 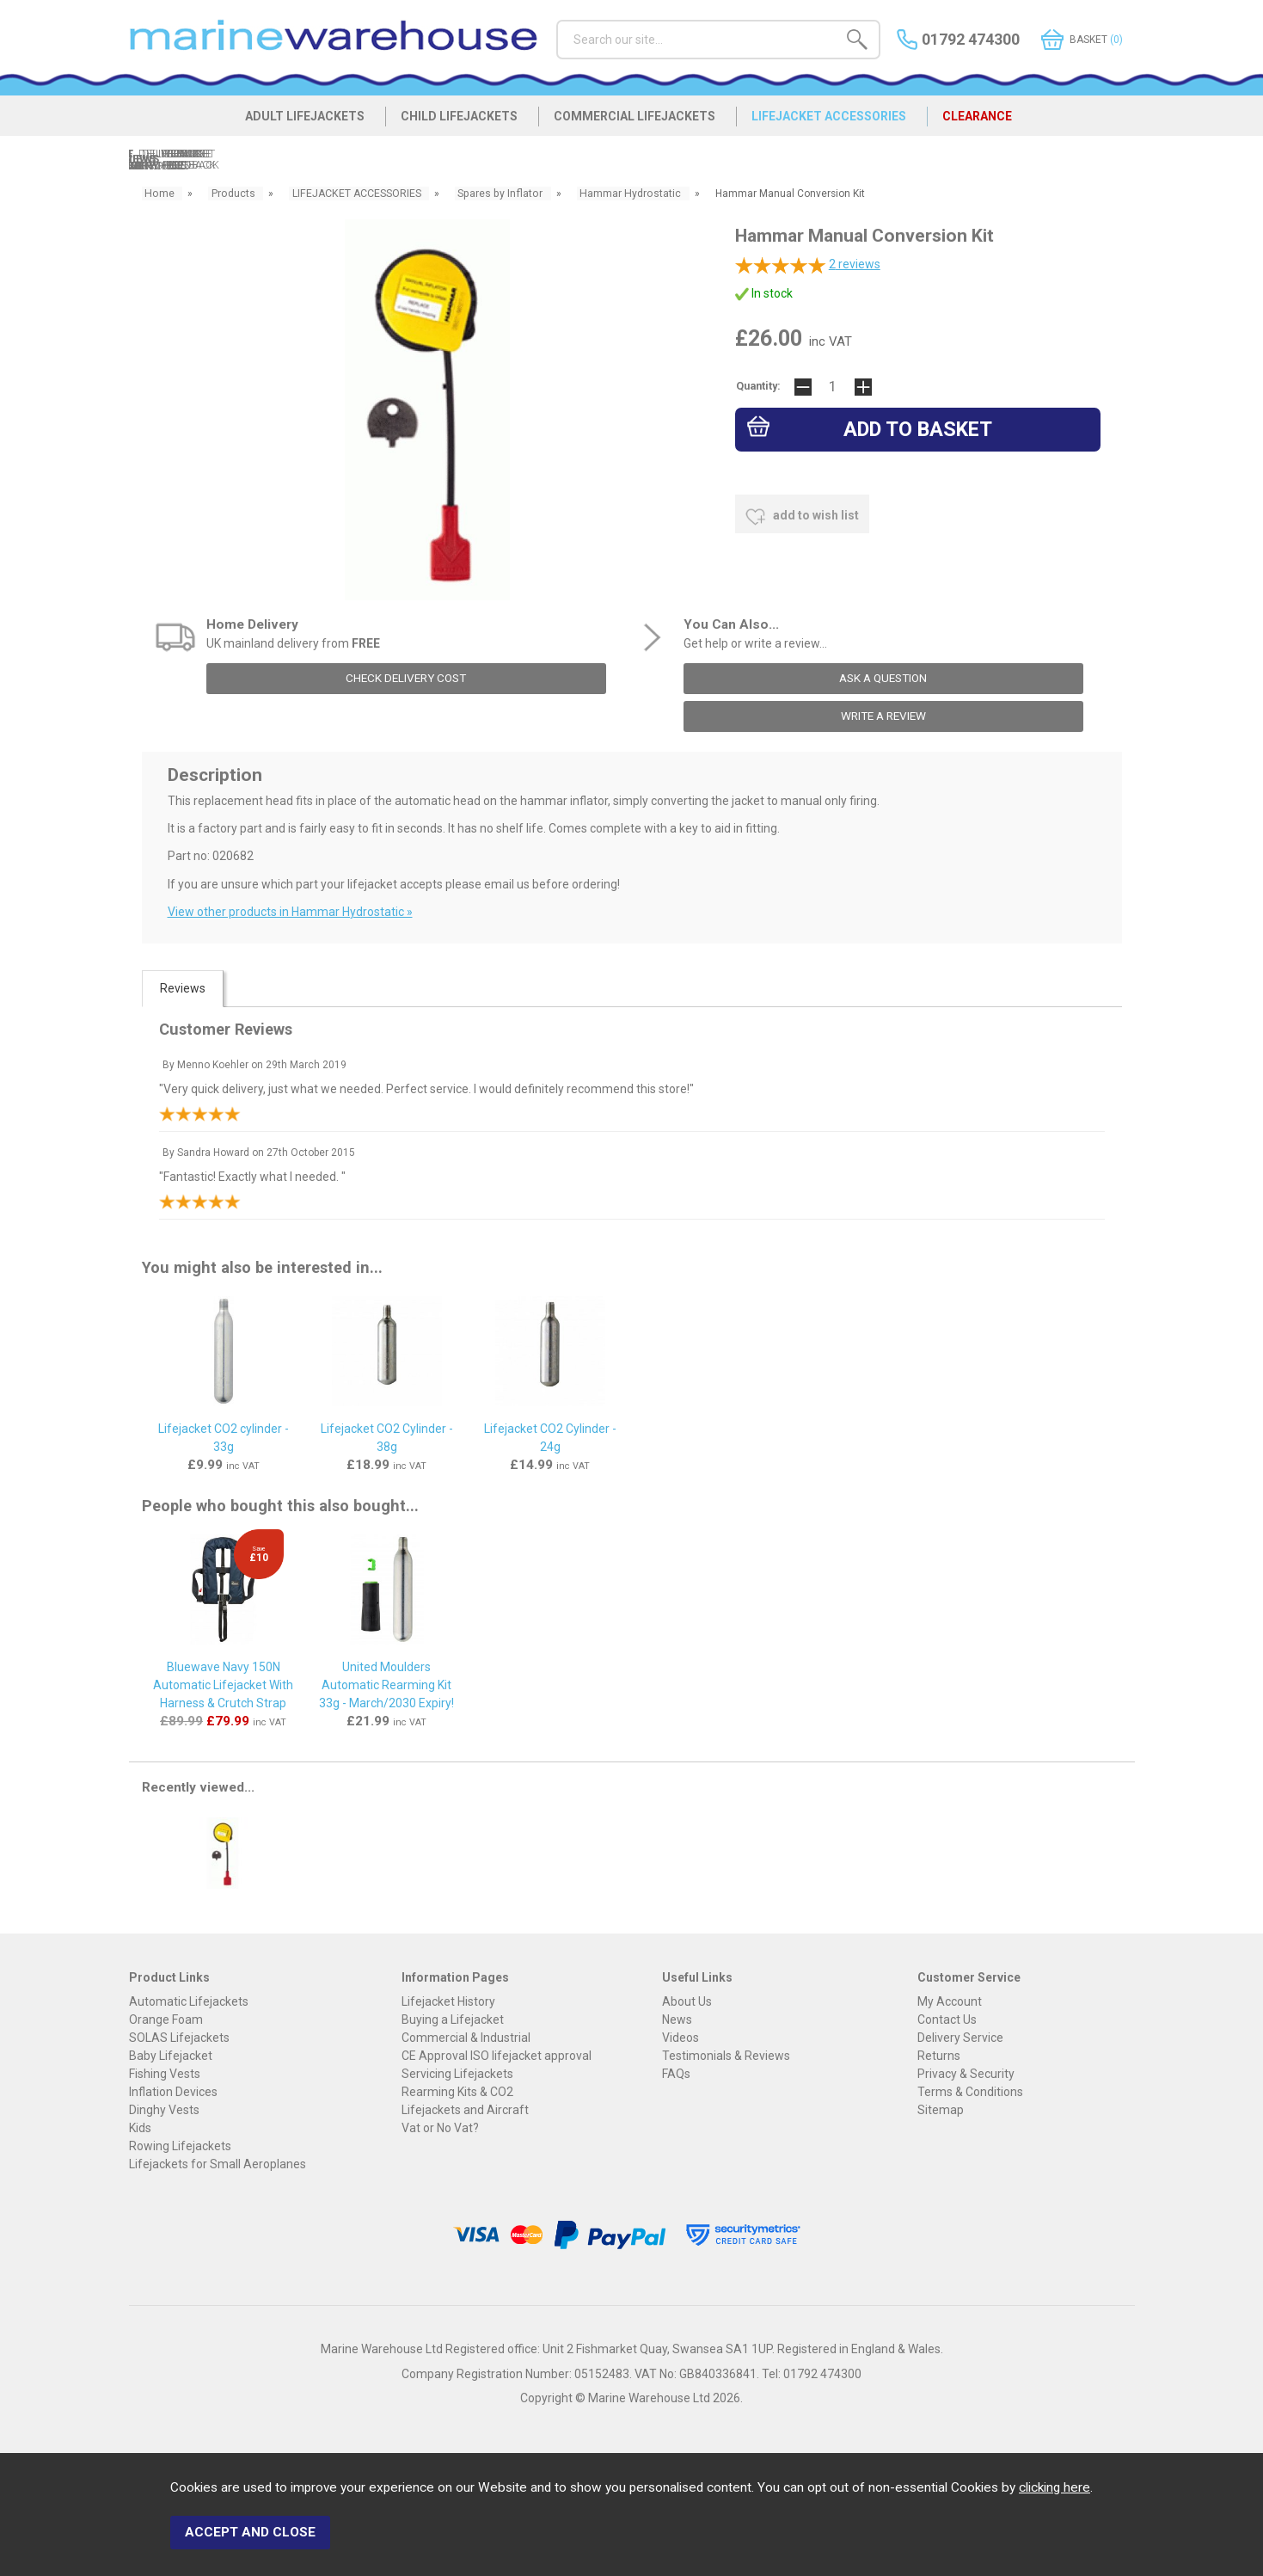 I want to click on LIFEJACKET ACCESSORIES, so click(x=841, y=122).